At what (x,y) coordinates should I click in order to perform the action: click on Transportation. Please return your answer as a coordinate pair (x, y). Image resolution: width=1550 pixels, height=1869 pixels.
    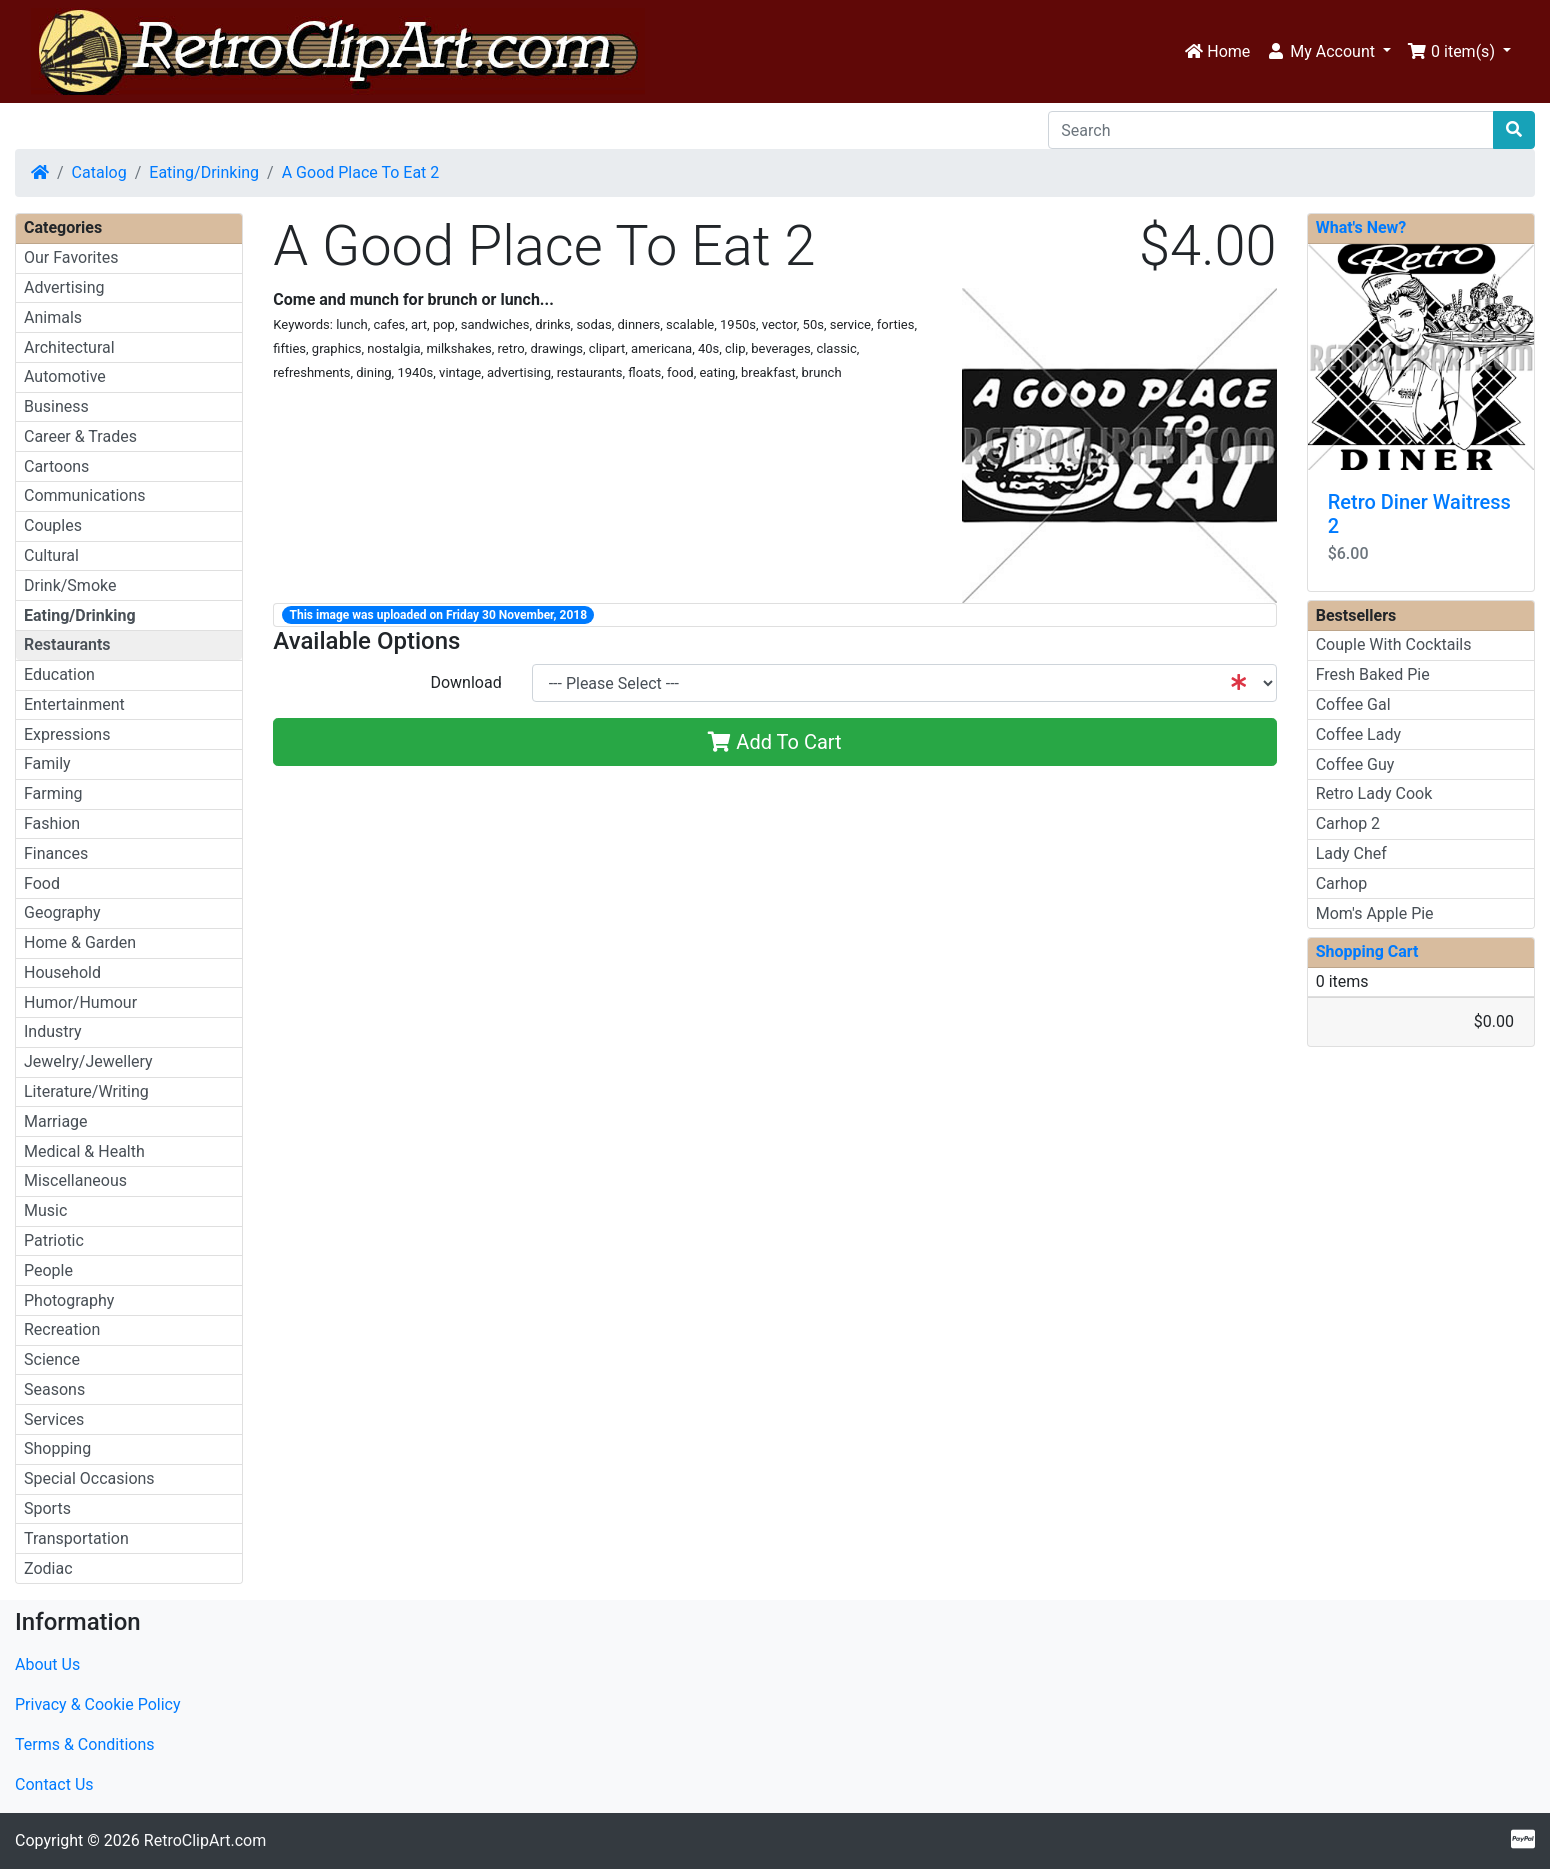
    Looking at the image, I should click on (76, 1538).